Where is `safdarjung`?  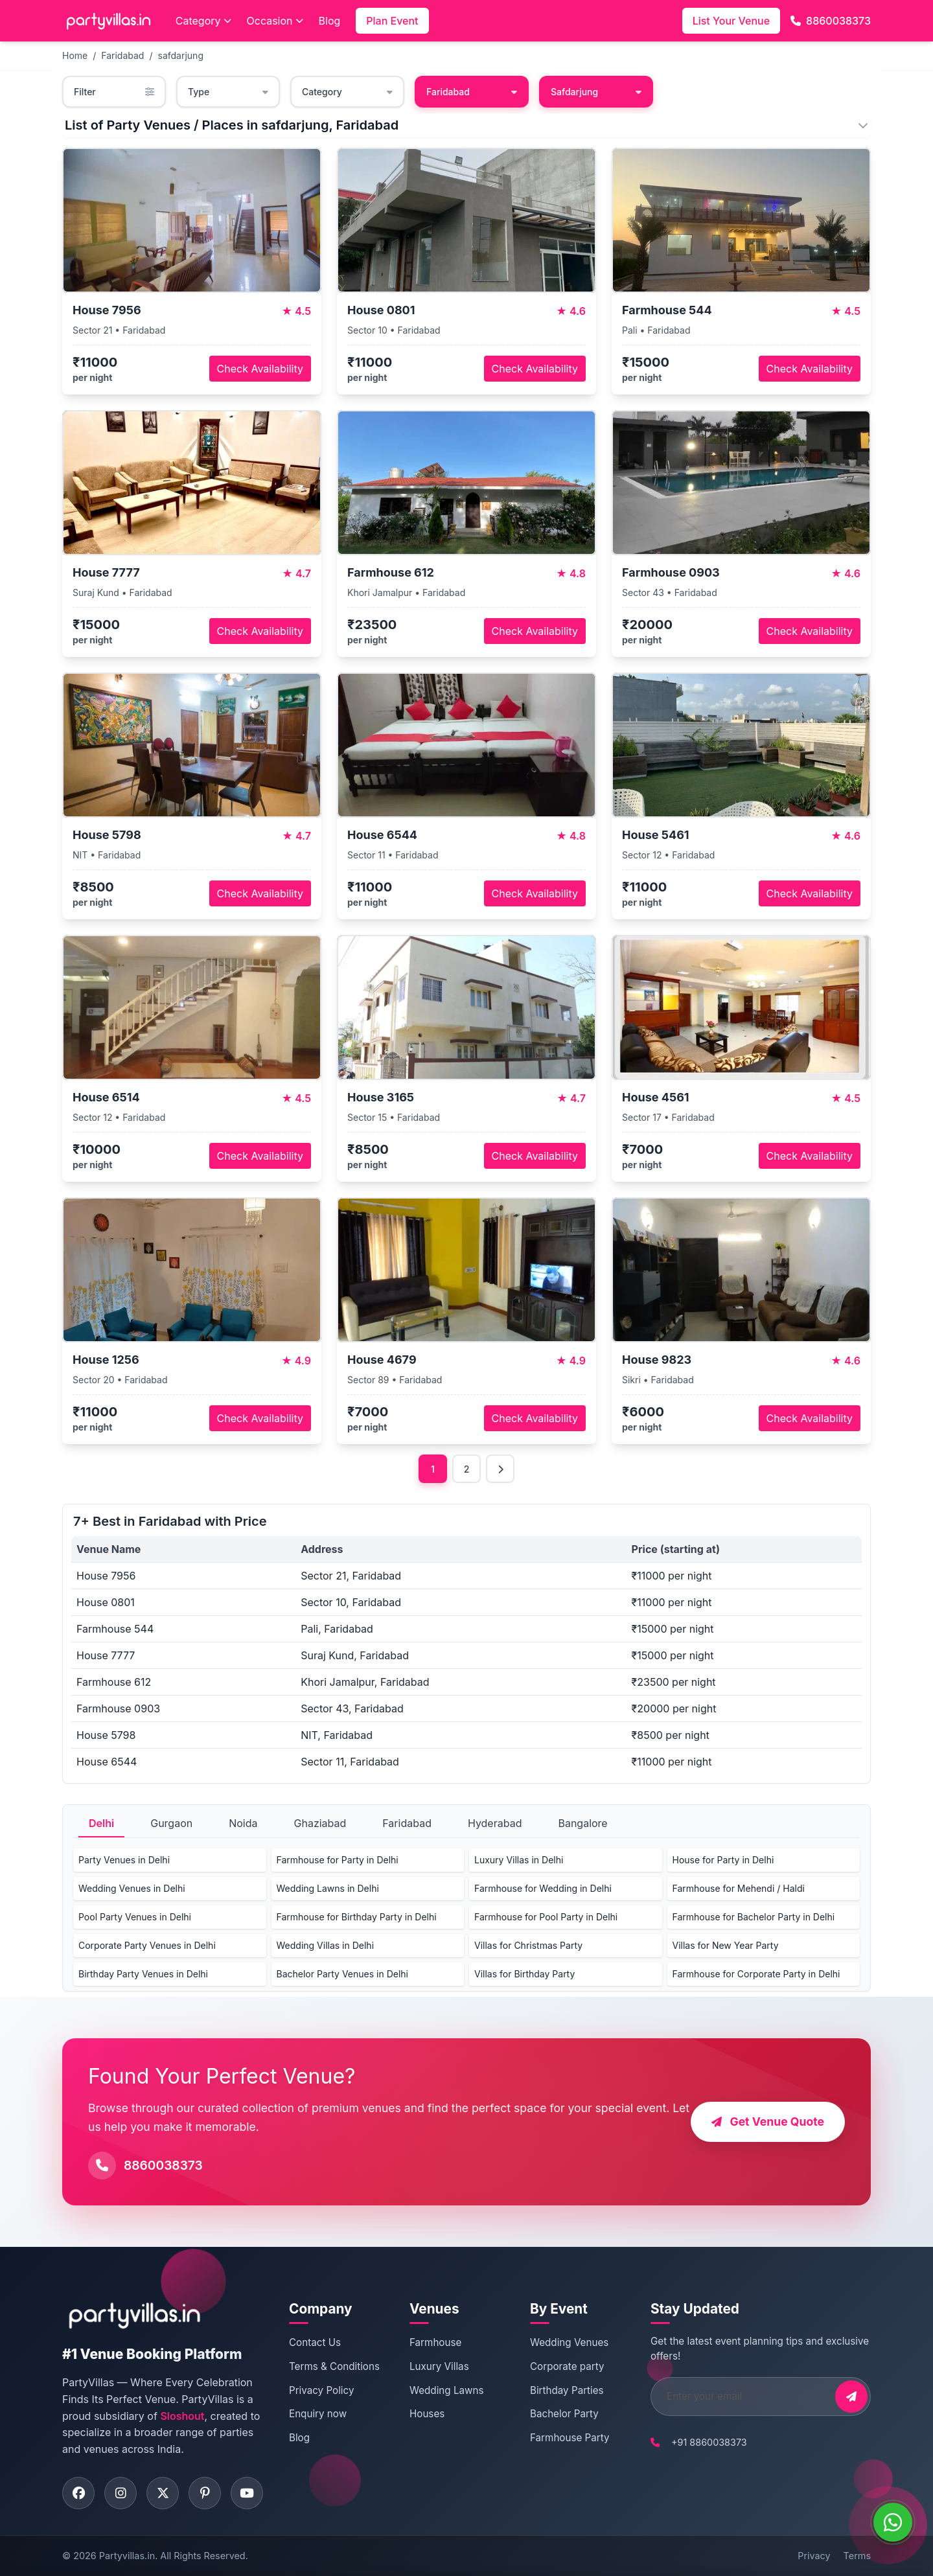
safdarjung is located at coordinates (180, 55).